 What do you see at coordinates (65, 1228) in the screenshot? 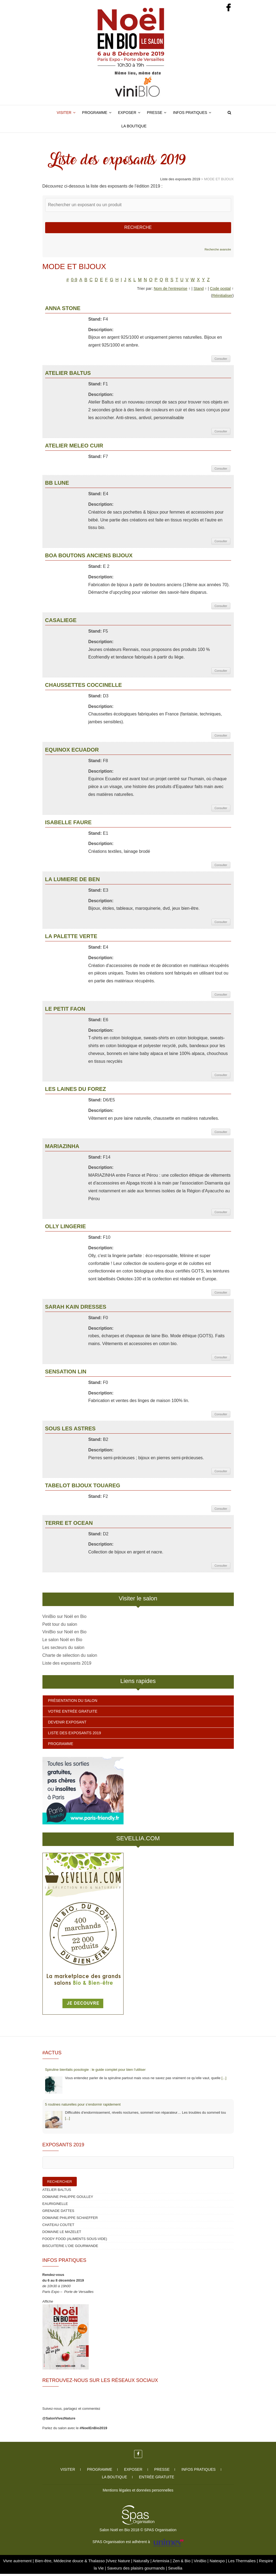
I see `OLLY LINGERIE` at bounding box center [65, 1228].